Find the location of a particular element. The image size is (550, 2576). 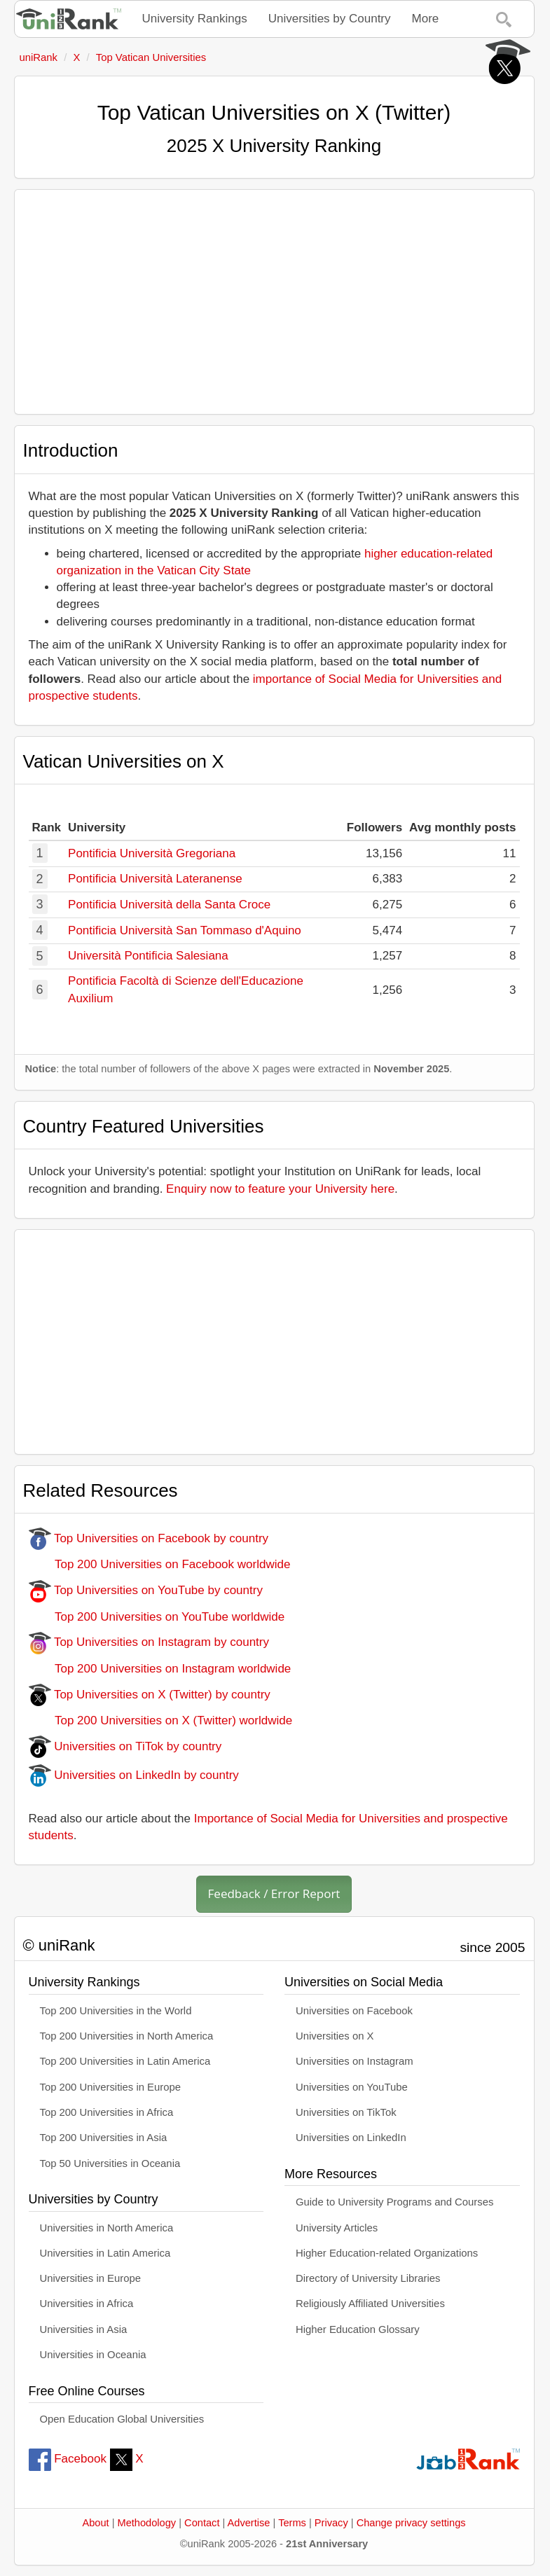

Pontificia Università San Tommaso d'Aquino is located at coordinates (184, 930).